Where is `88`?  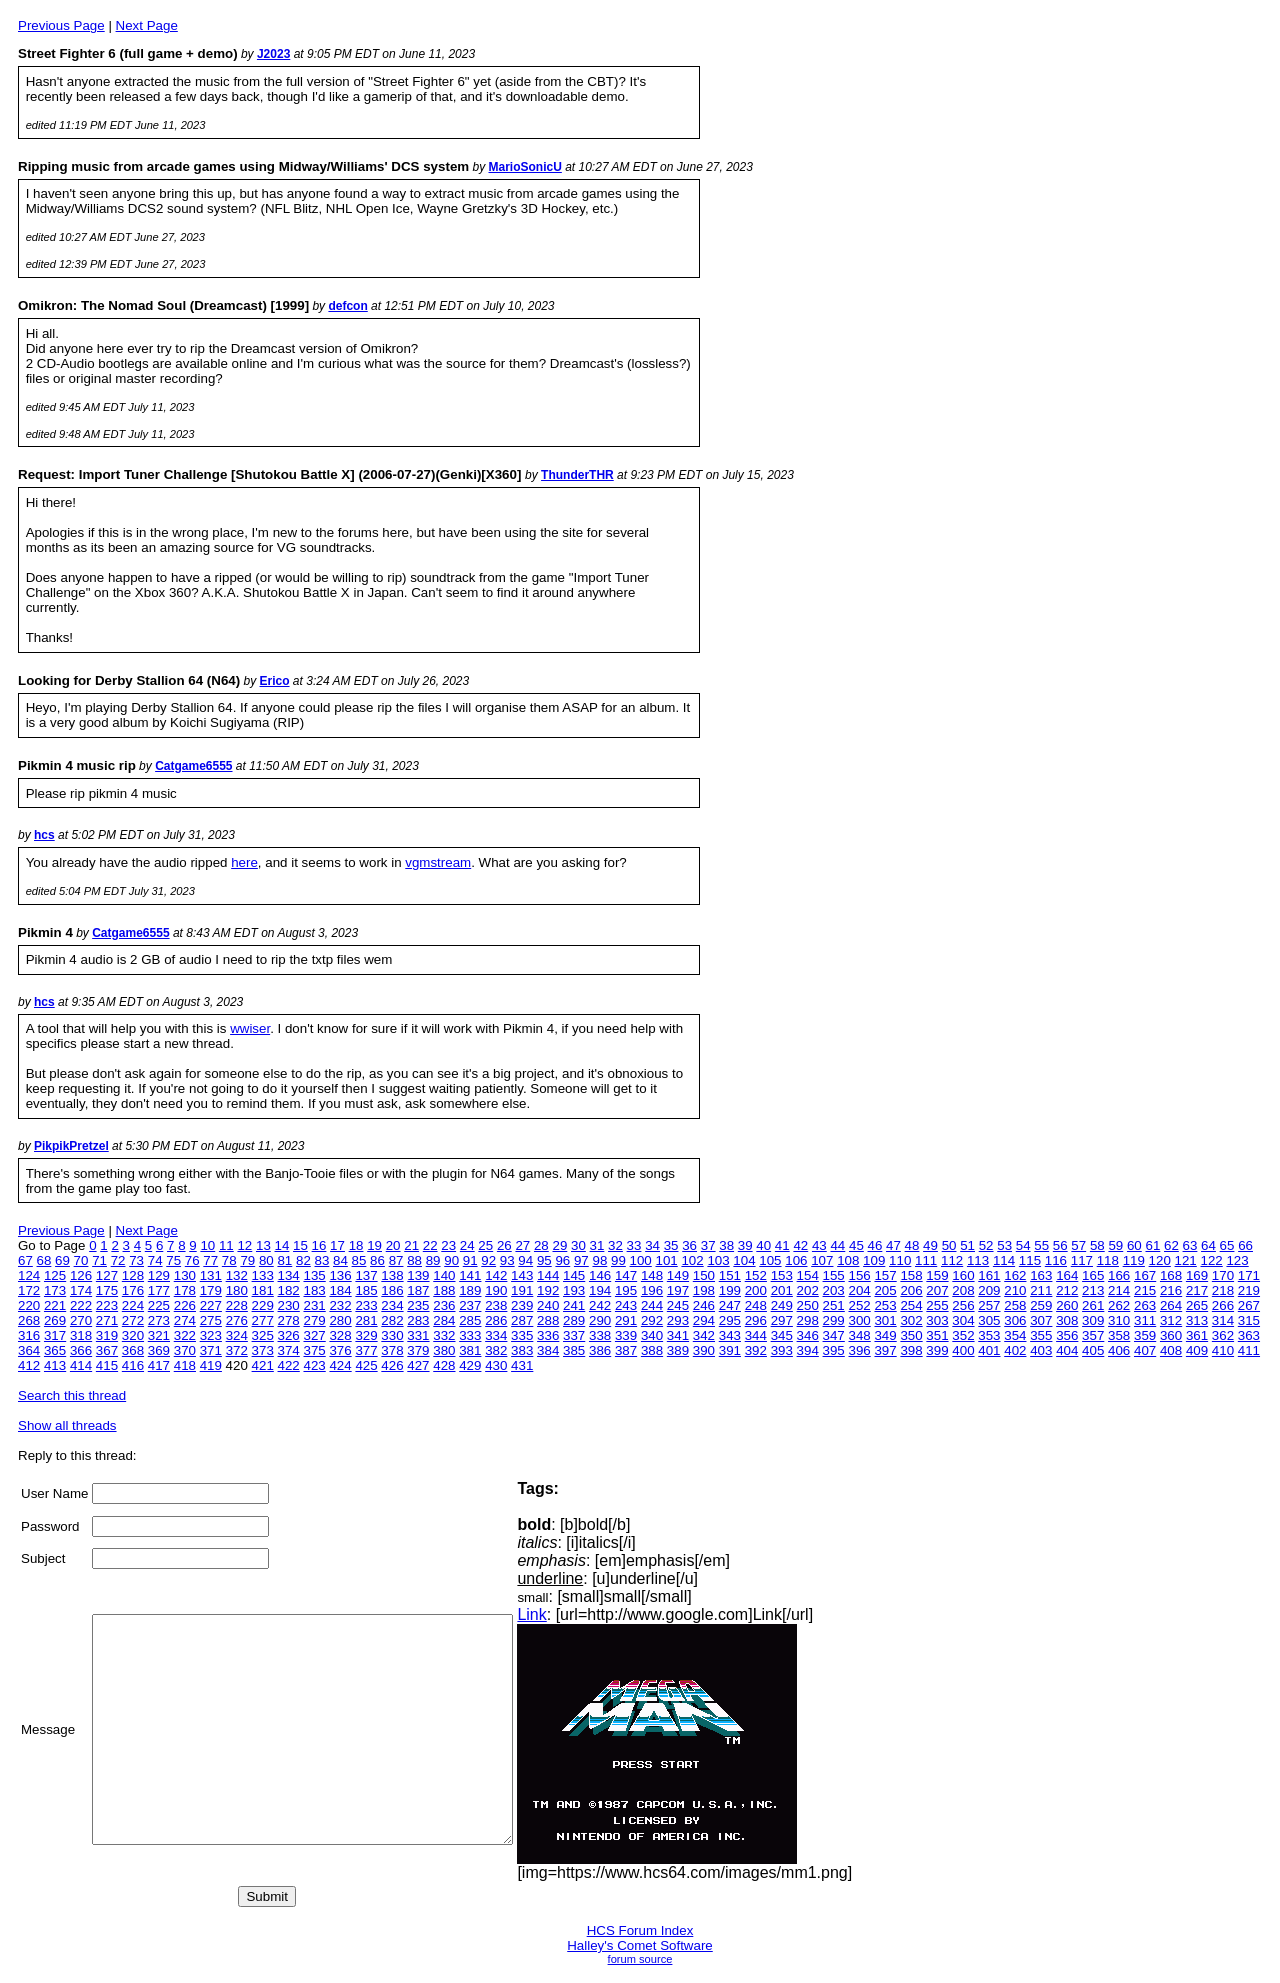 88 is located at coordinates (414, 1260).